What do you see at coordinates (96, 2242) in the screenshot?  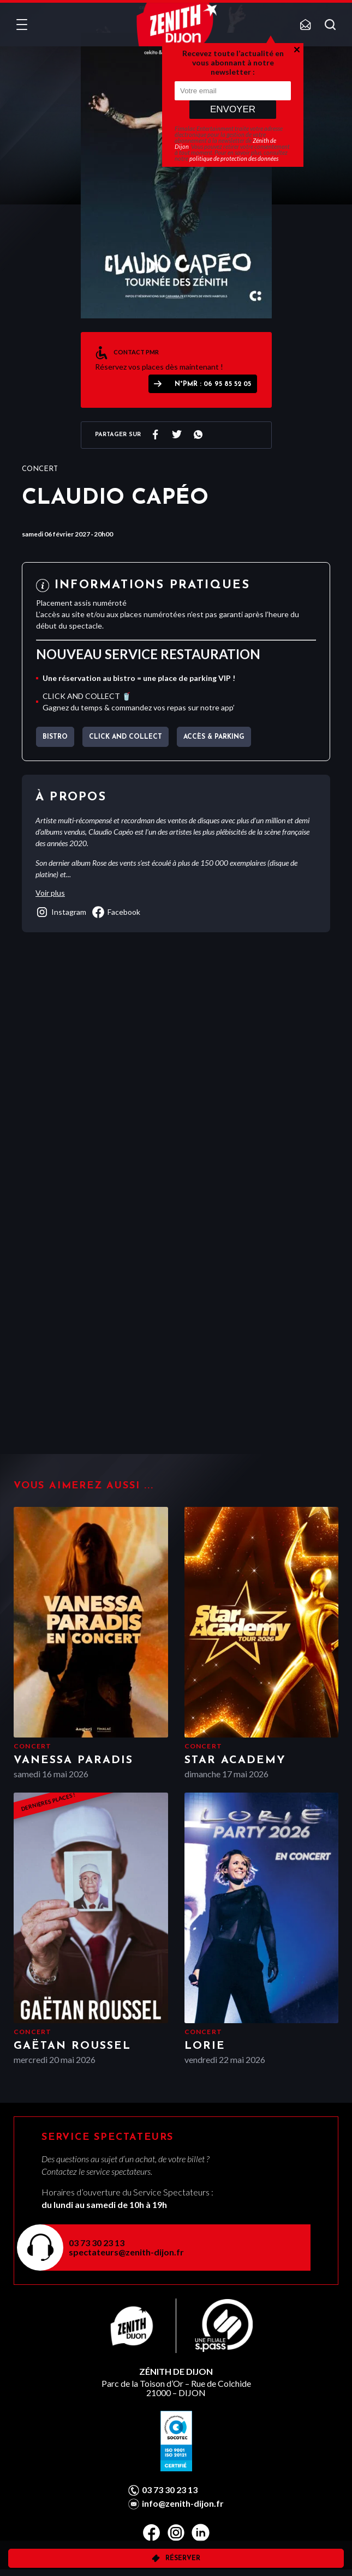 I see `03 73 30 23 13` at bounding box center [96, 2242].